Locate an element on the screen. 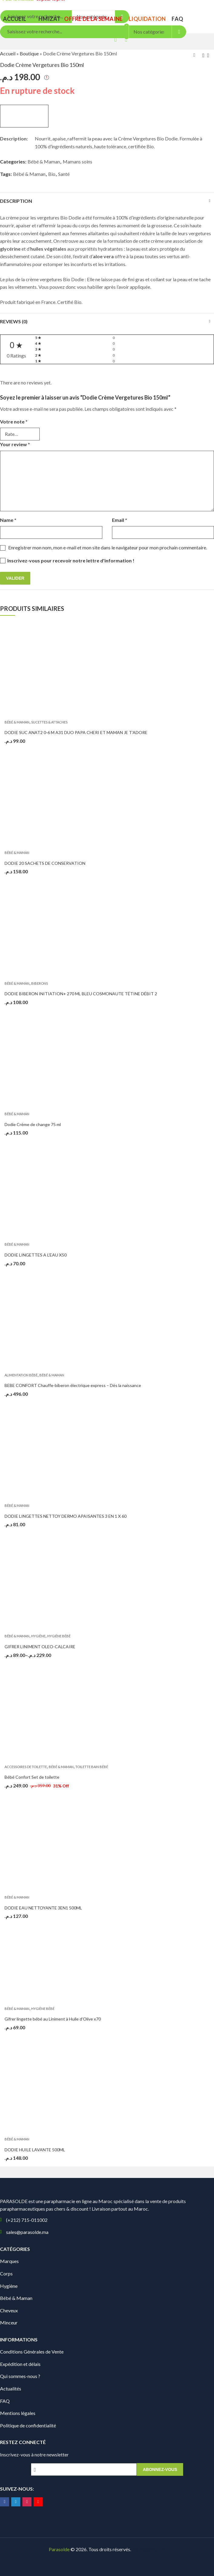 Image resolution: width=214 pixels, height=2576 pixels. Name is located at coordinates (8, 520).